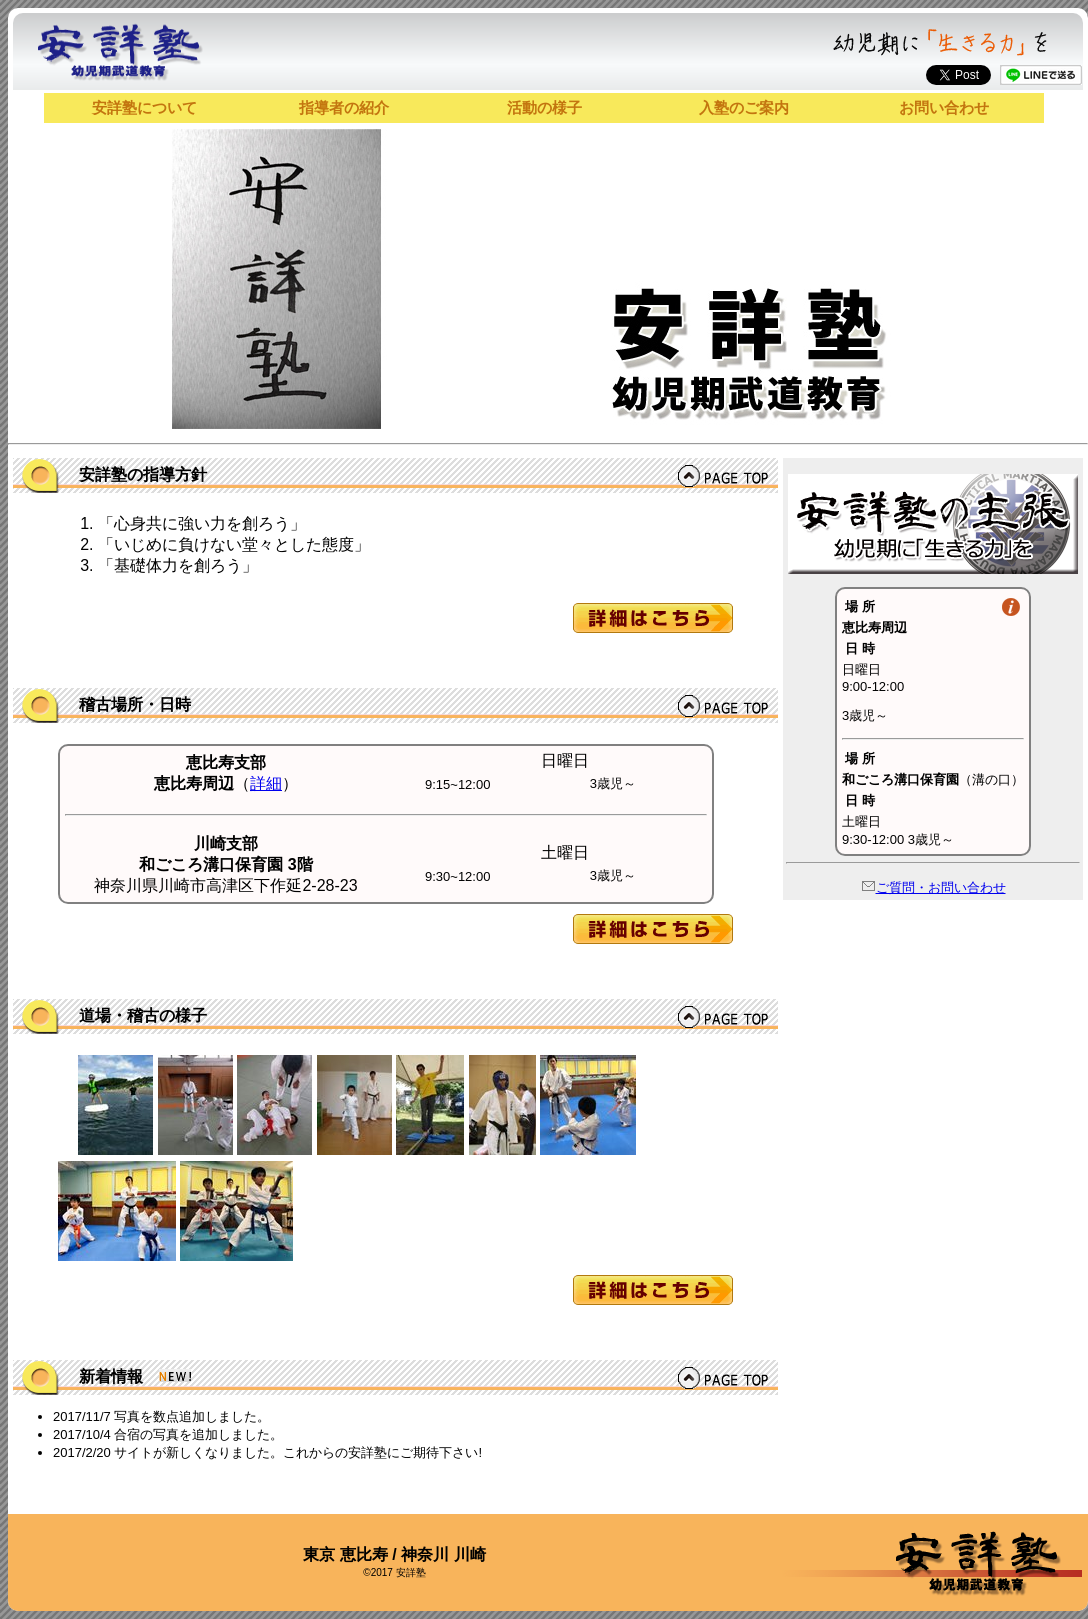 The image size is (1088, 1619). I want to click on 活動の様子, so click(544, 107).